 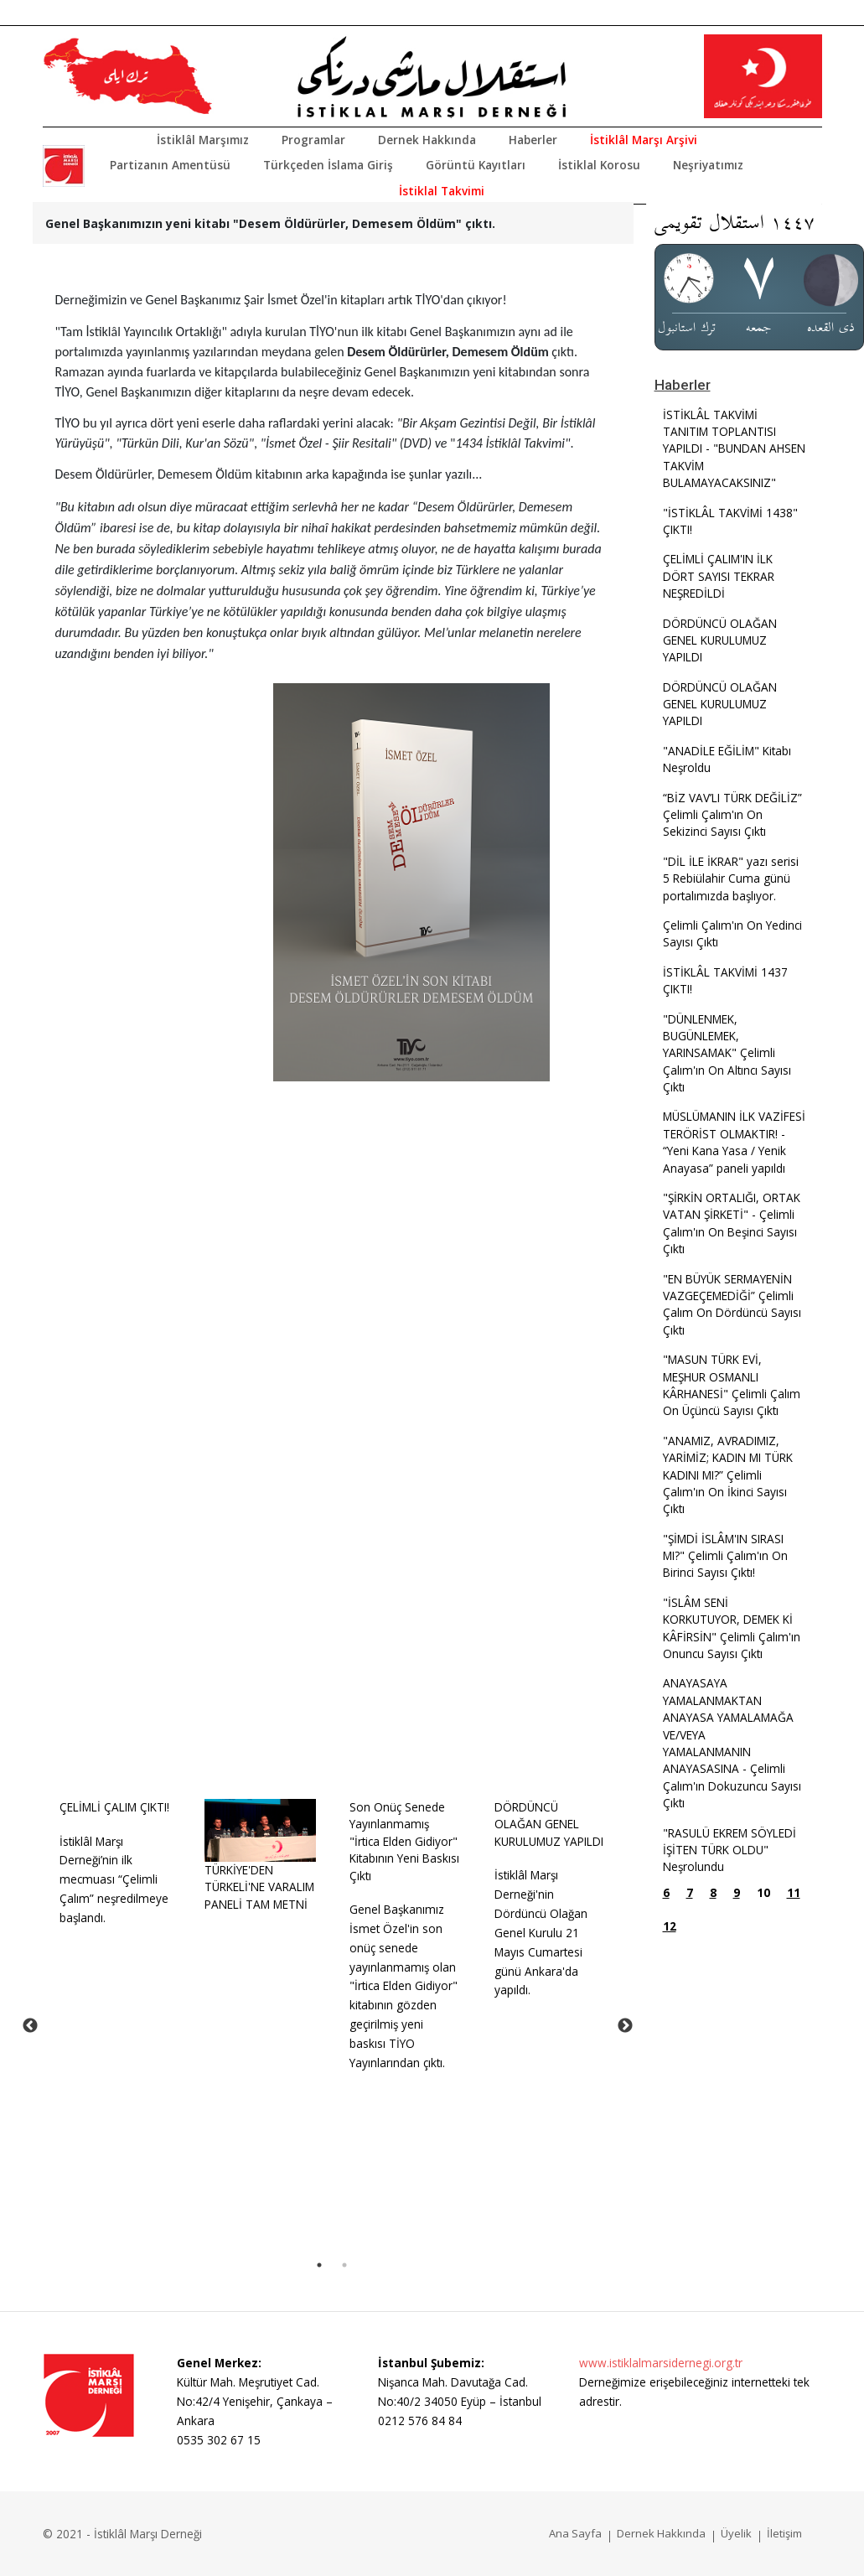 What do you see at coordinates (708, 165) in the screenshot?
I see `Neşriyatımız` at bounding box center [708, 165].